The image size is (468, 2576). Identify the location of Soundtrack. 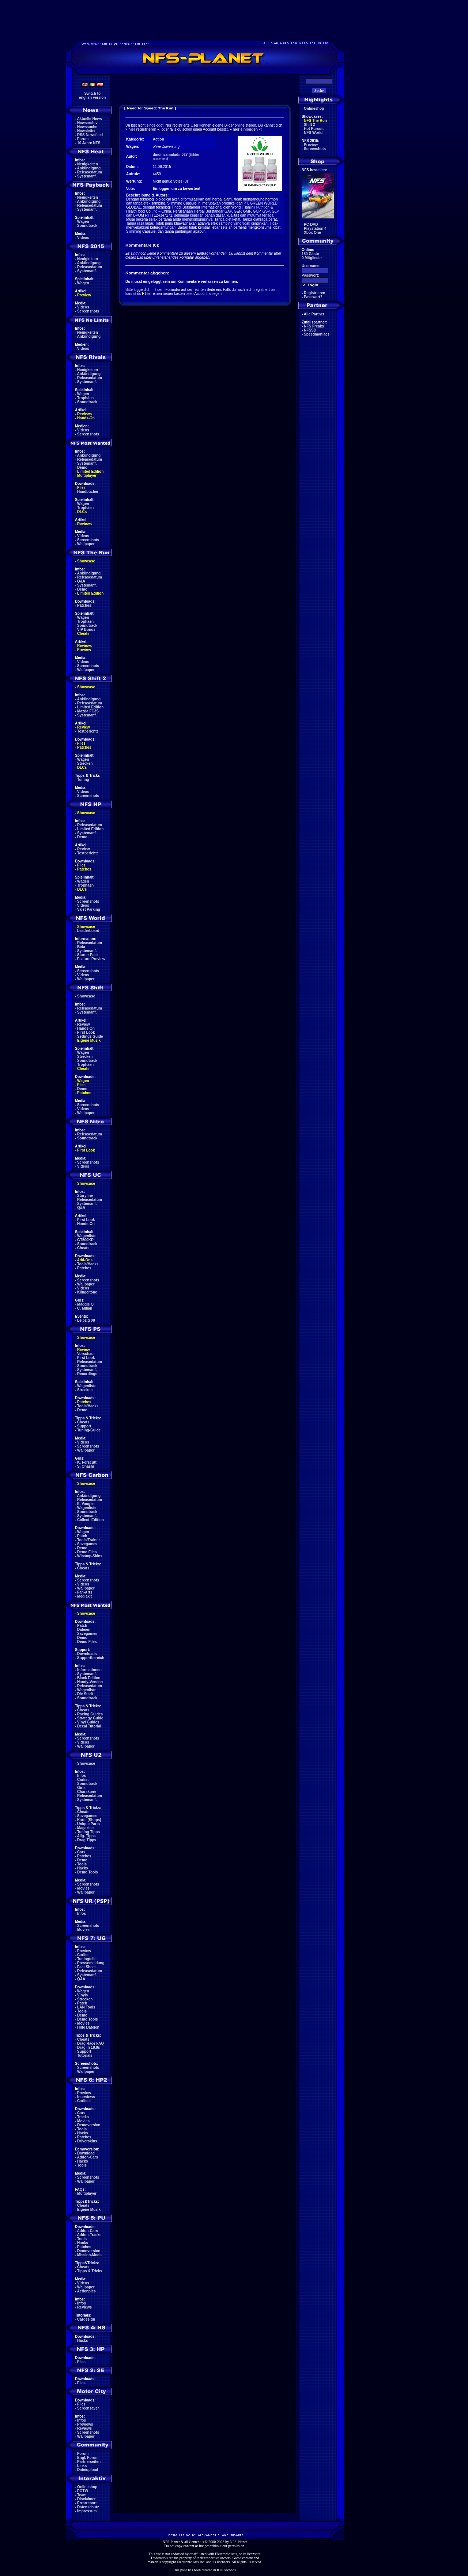
(87, 226).